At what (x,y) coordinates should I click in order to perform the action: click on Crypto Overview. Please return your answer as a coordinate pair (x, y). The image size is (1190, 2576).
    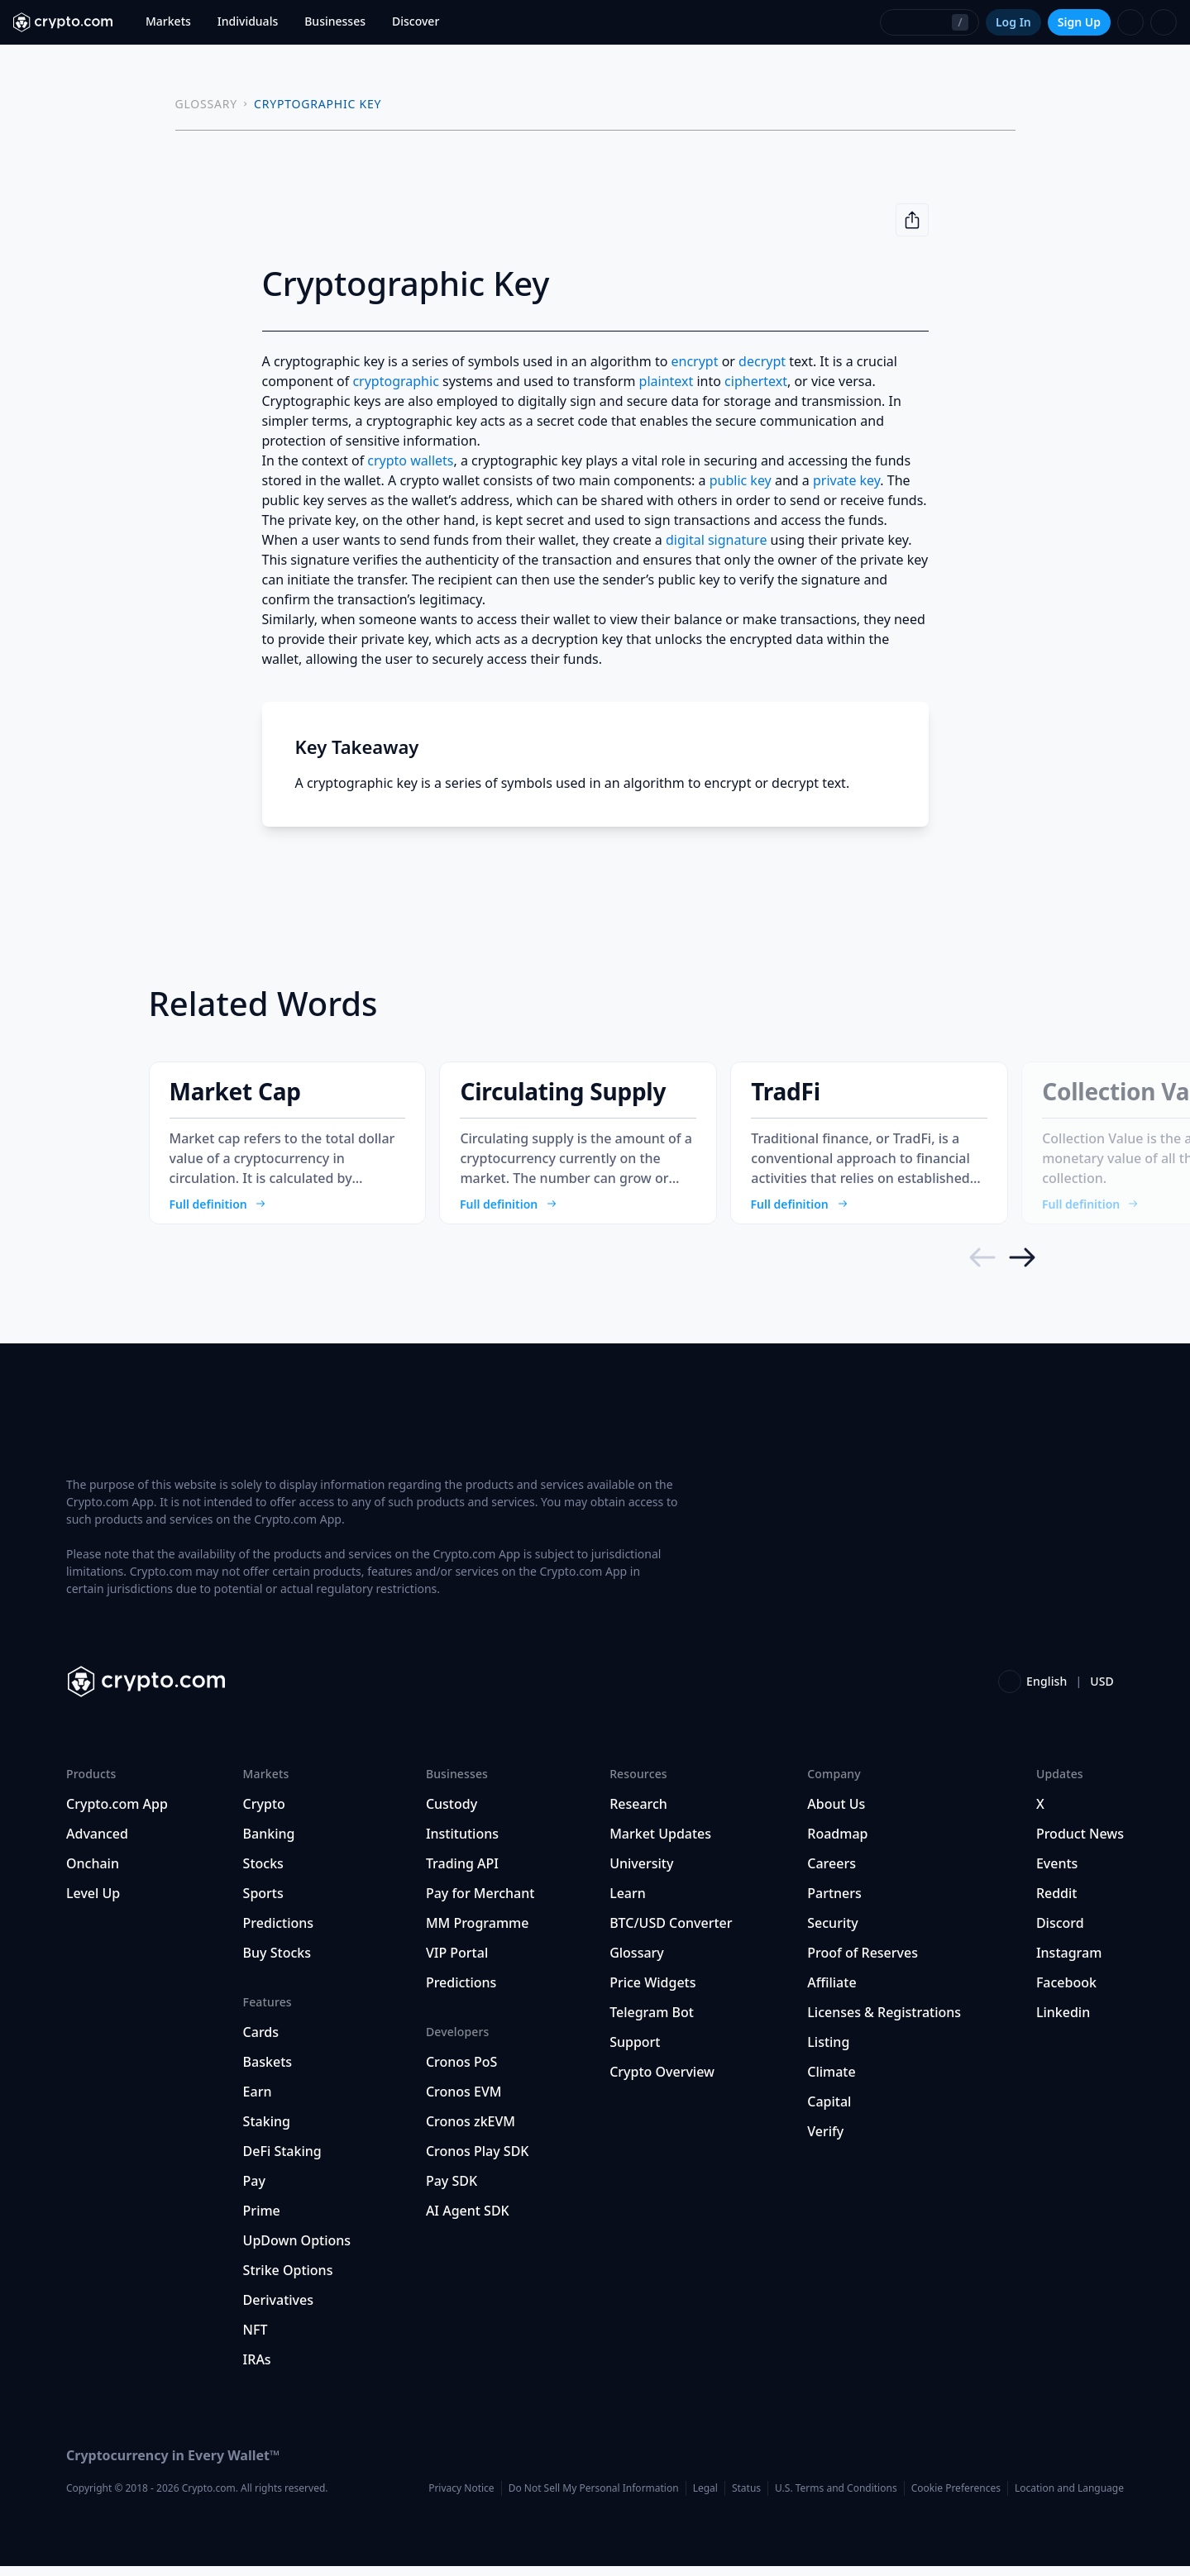
    Looking at the image, I should click on (661, 2081).